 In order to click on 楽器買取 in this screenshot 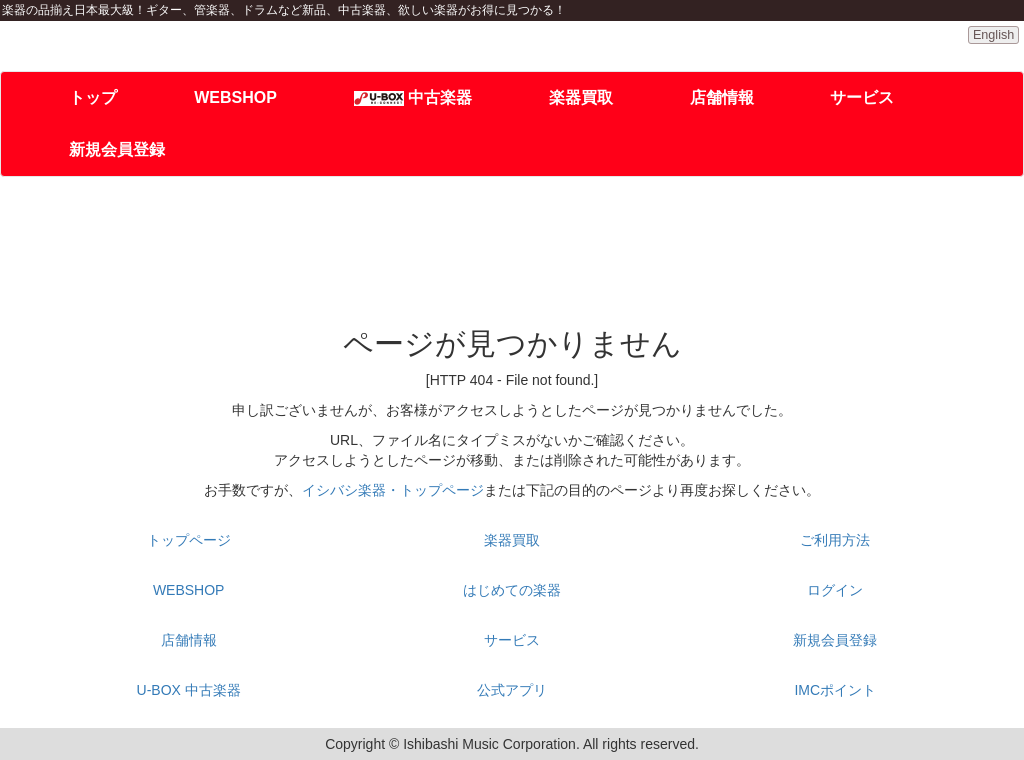, I will do `click(581, 97)`.